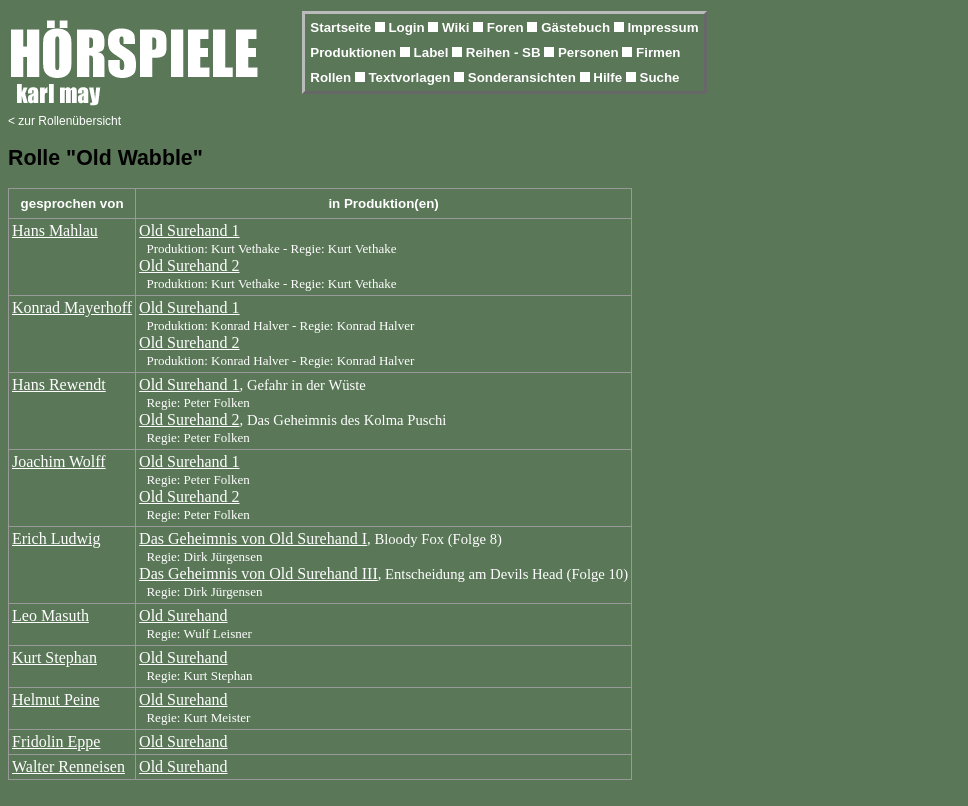  Describe the element at coordinates (408, 27) in the screenshot. I see `Login` at that location.